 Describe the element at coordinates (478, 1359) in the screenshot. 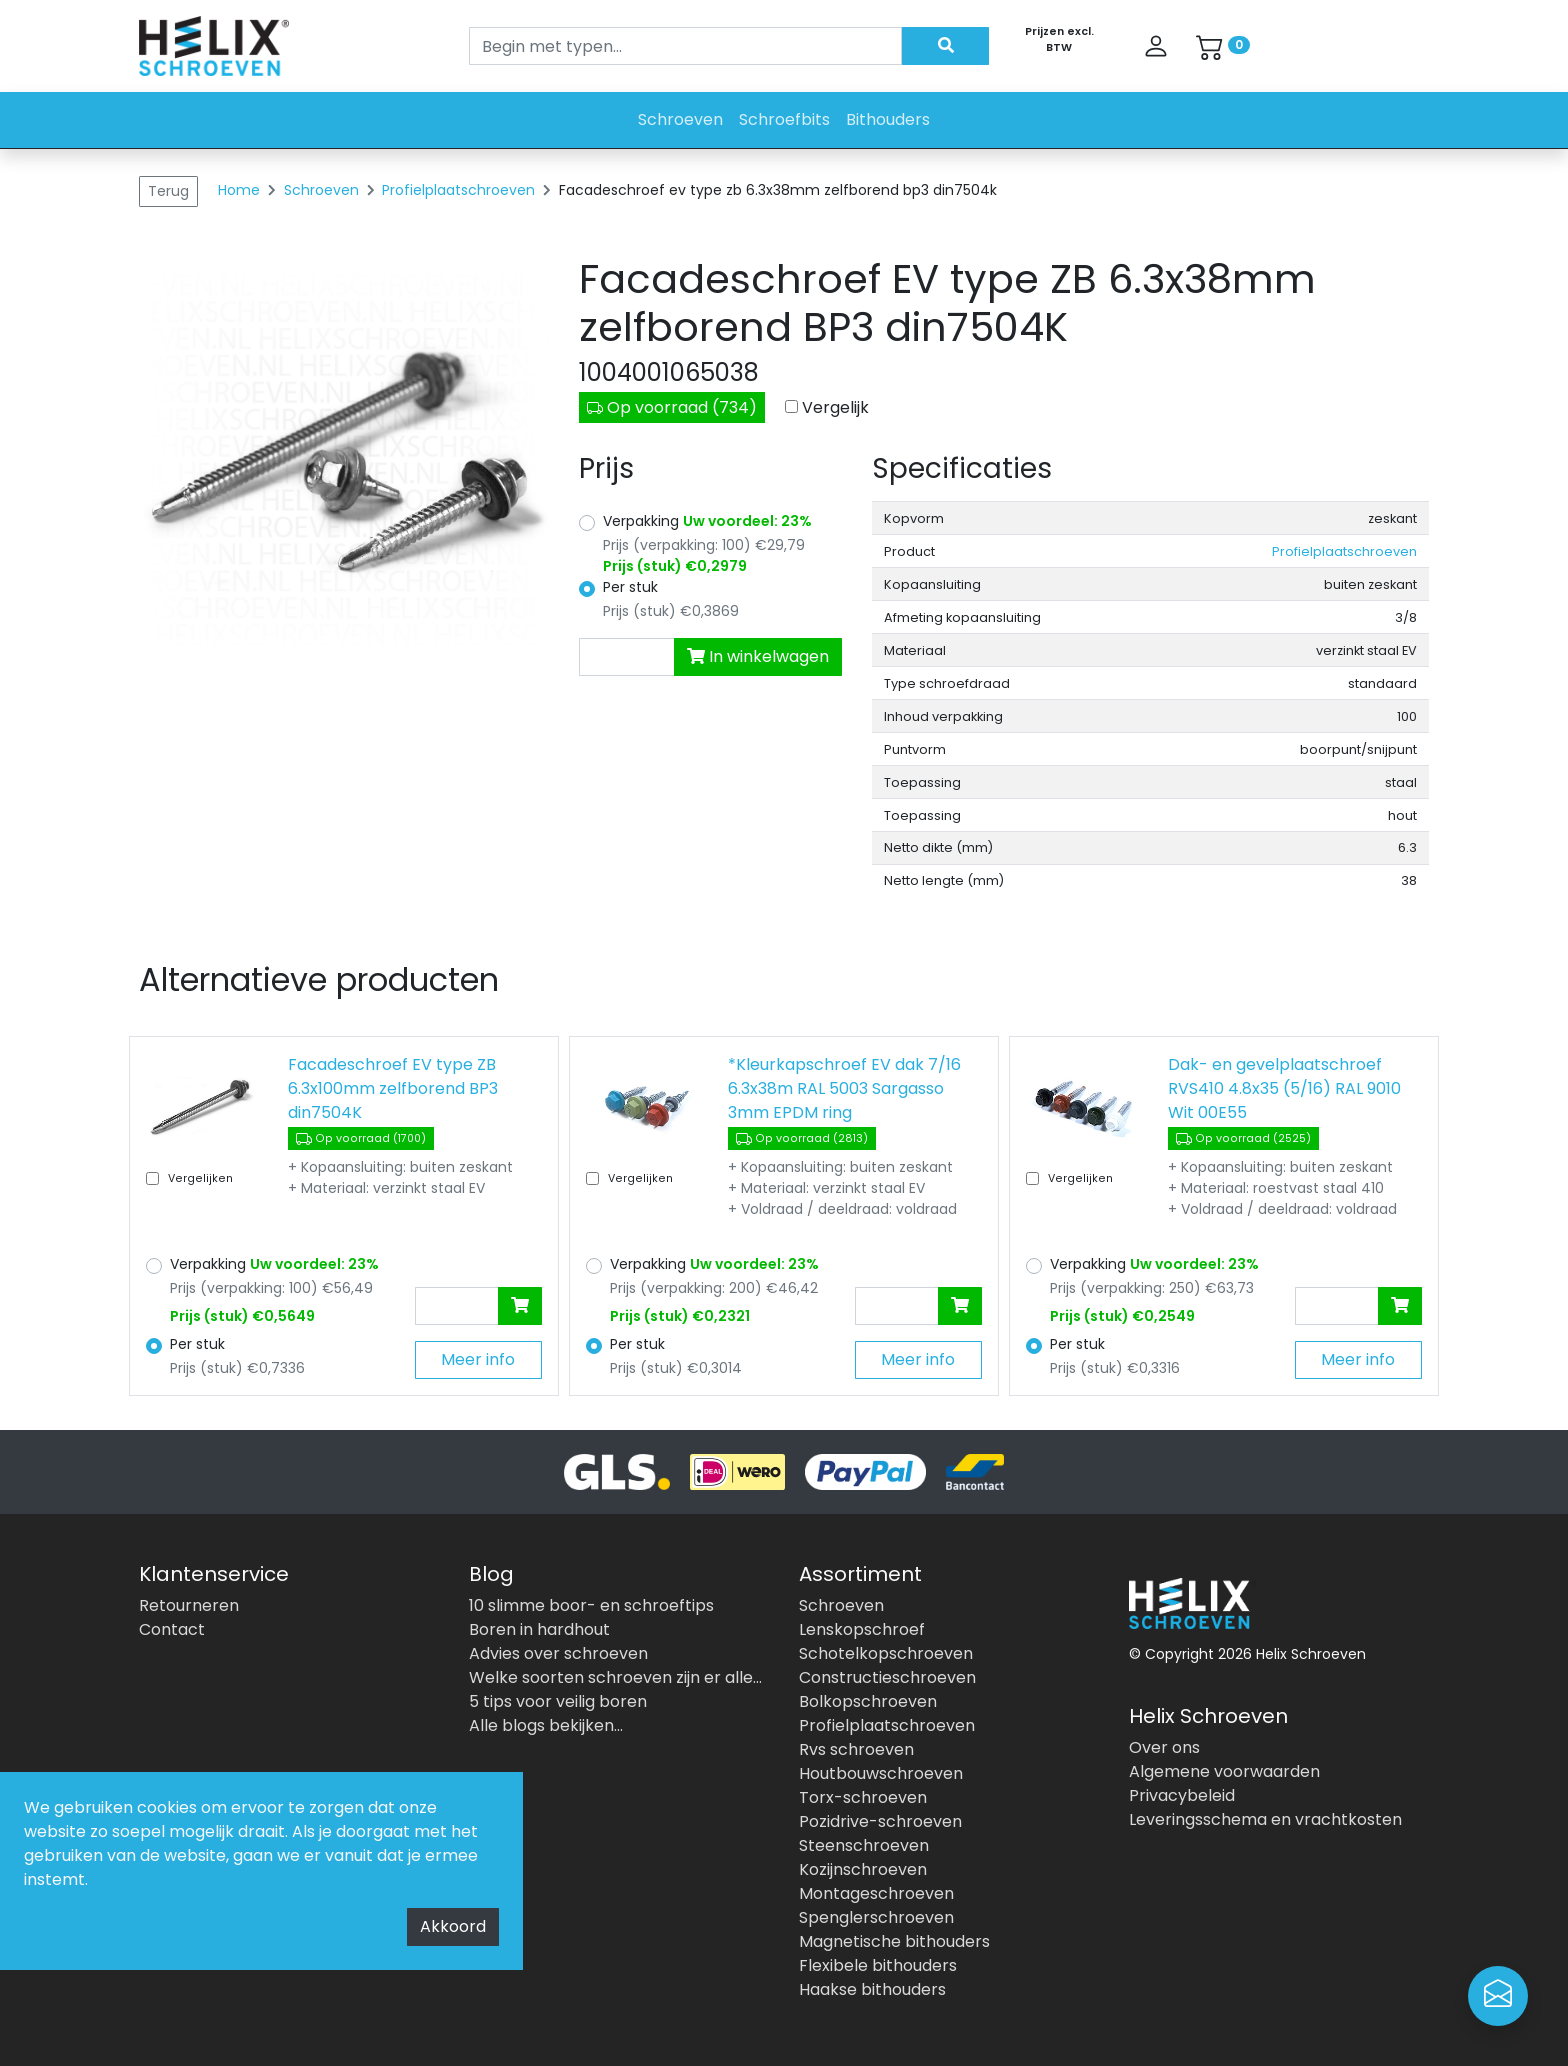

I see `Meer info` at that location.